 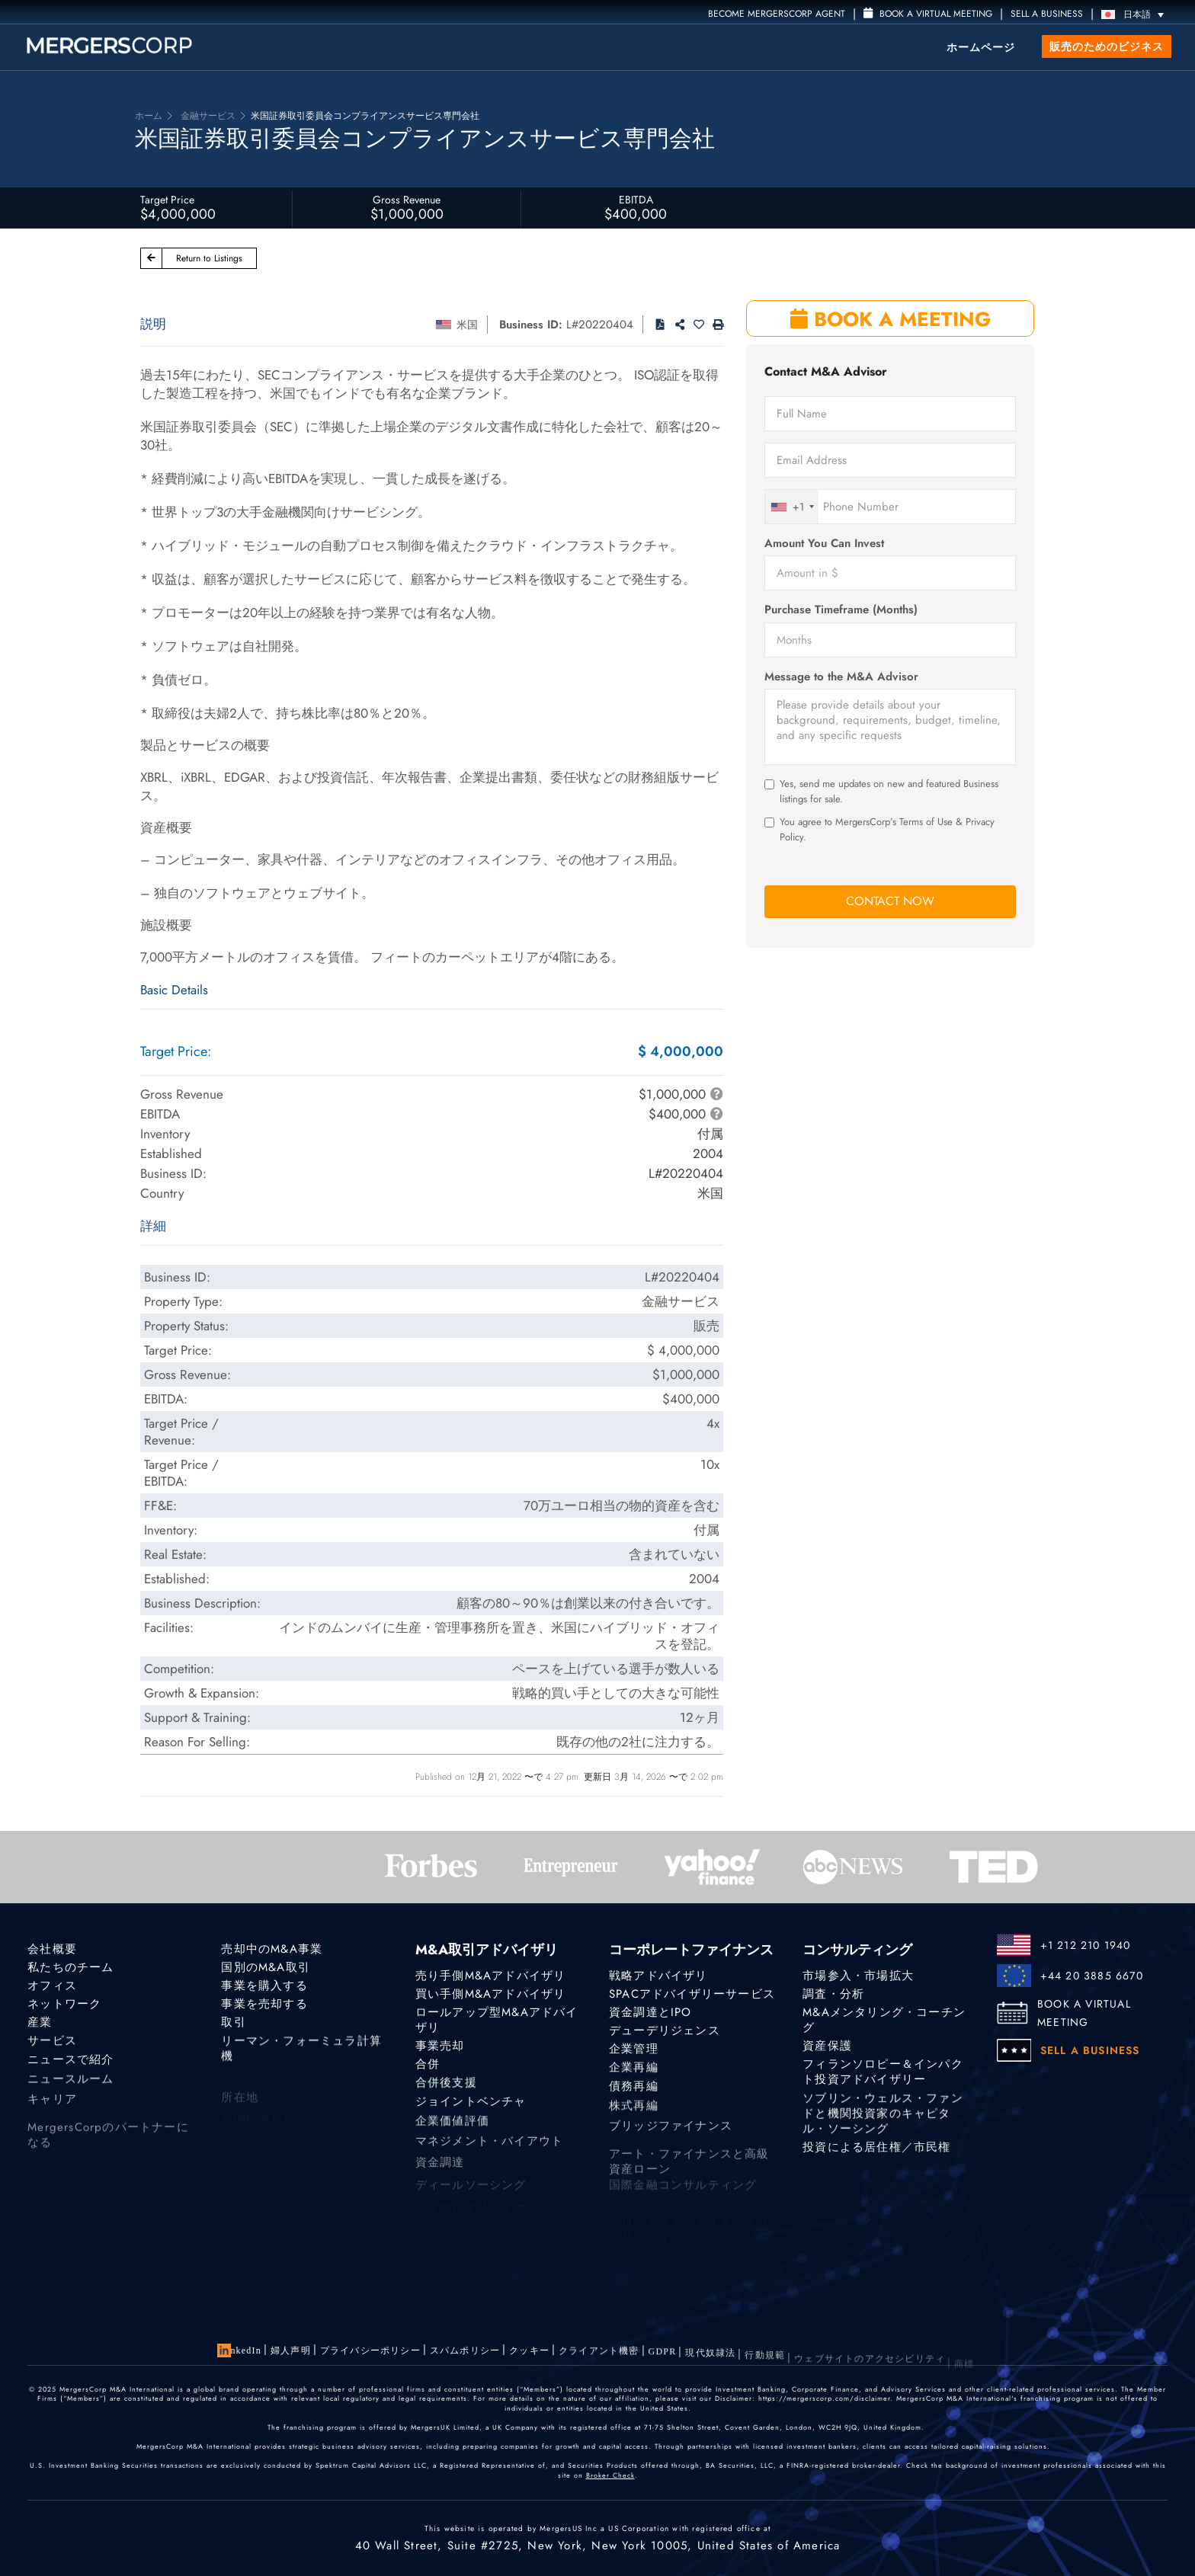 I want to click on 合併, so click(x=427, y=2067).